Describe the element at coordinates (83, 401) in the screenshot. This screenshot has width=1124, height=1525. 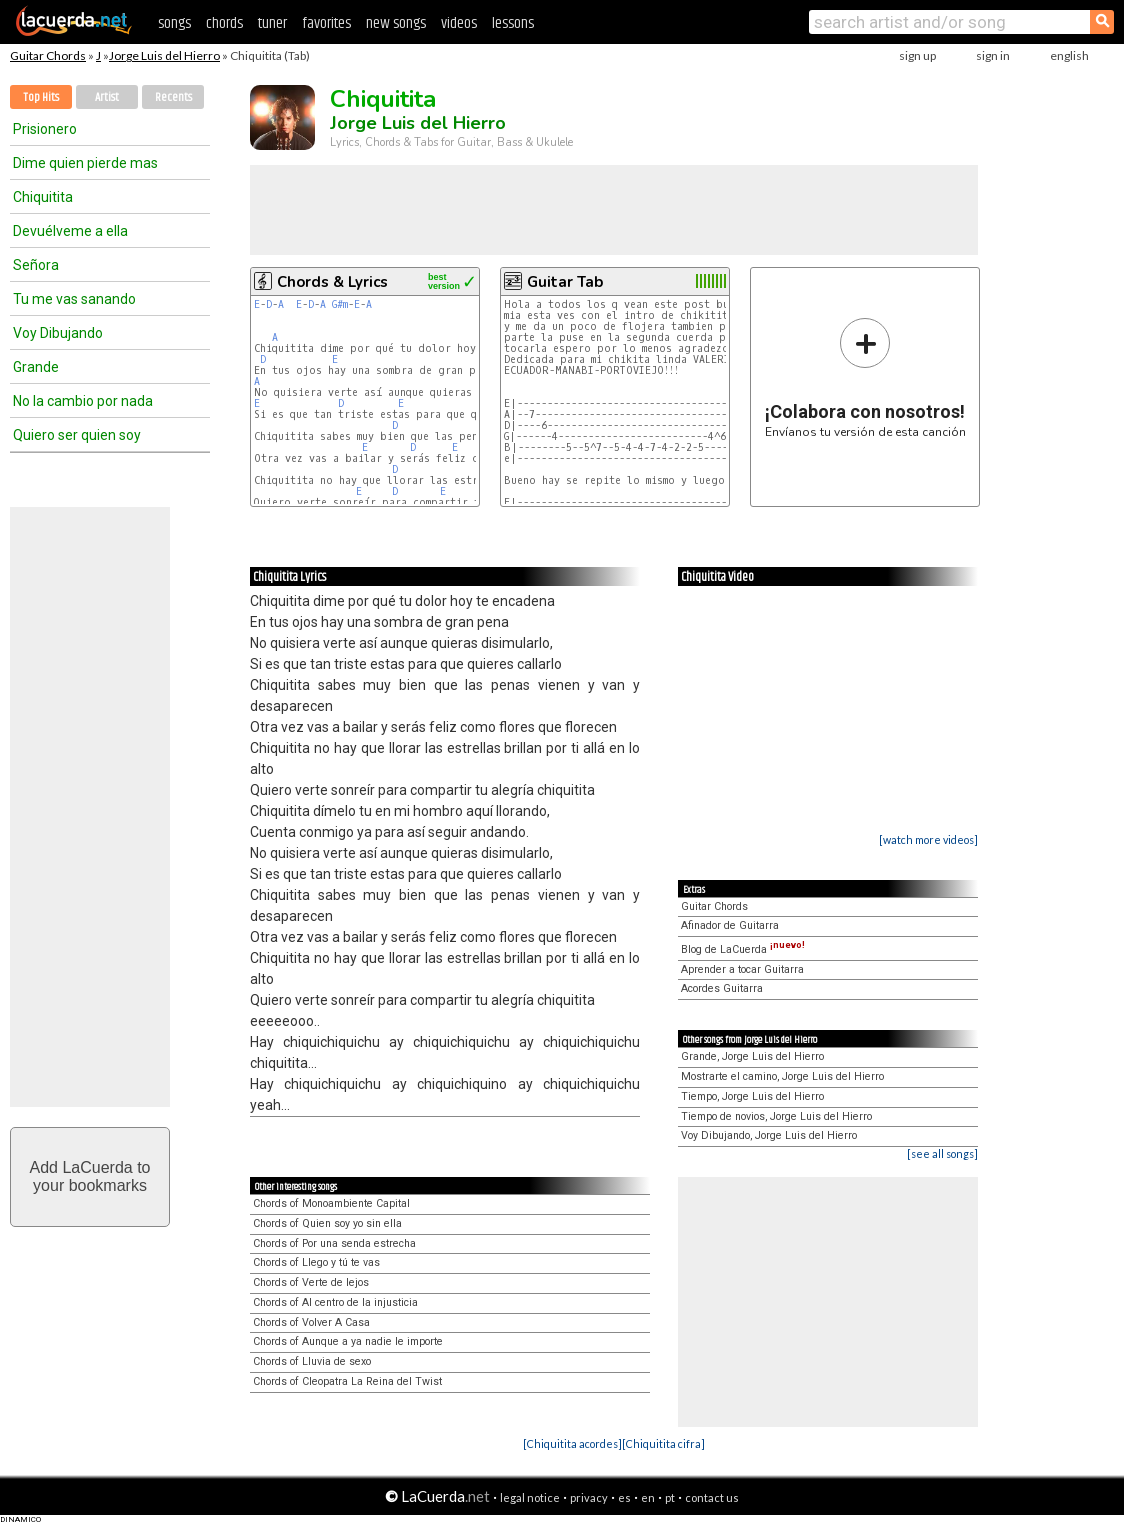
I see `No la cambio por nada` at that location.